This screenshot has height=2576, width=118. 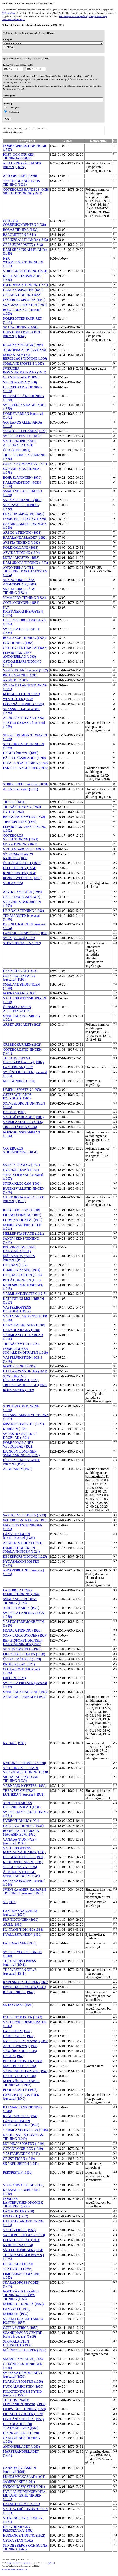 What do you see at coordinates (20, 1150) in the screenshot?
I see `GÖTEBORGS STIFTSTIDNING (1861)` at bounding box center [20, 1150].